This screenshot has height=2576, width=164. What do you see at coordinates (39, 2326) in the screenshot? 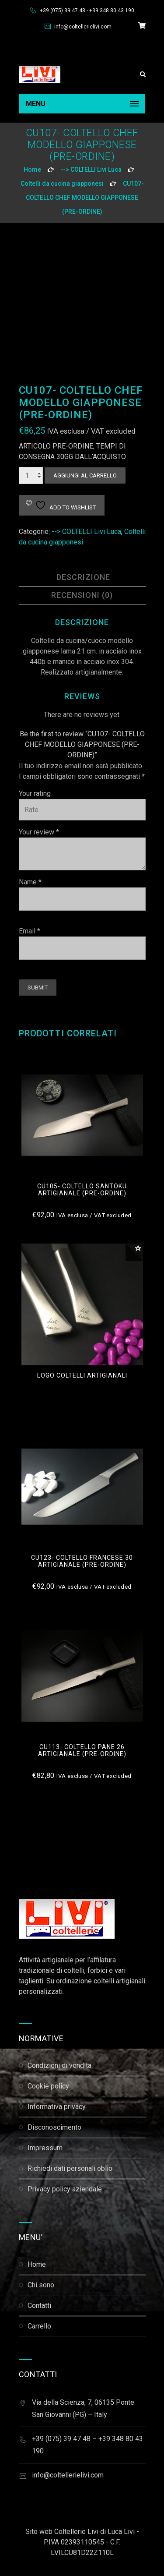
I see `Carrello` at bounding box center [39, 2326].